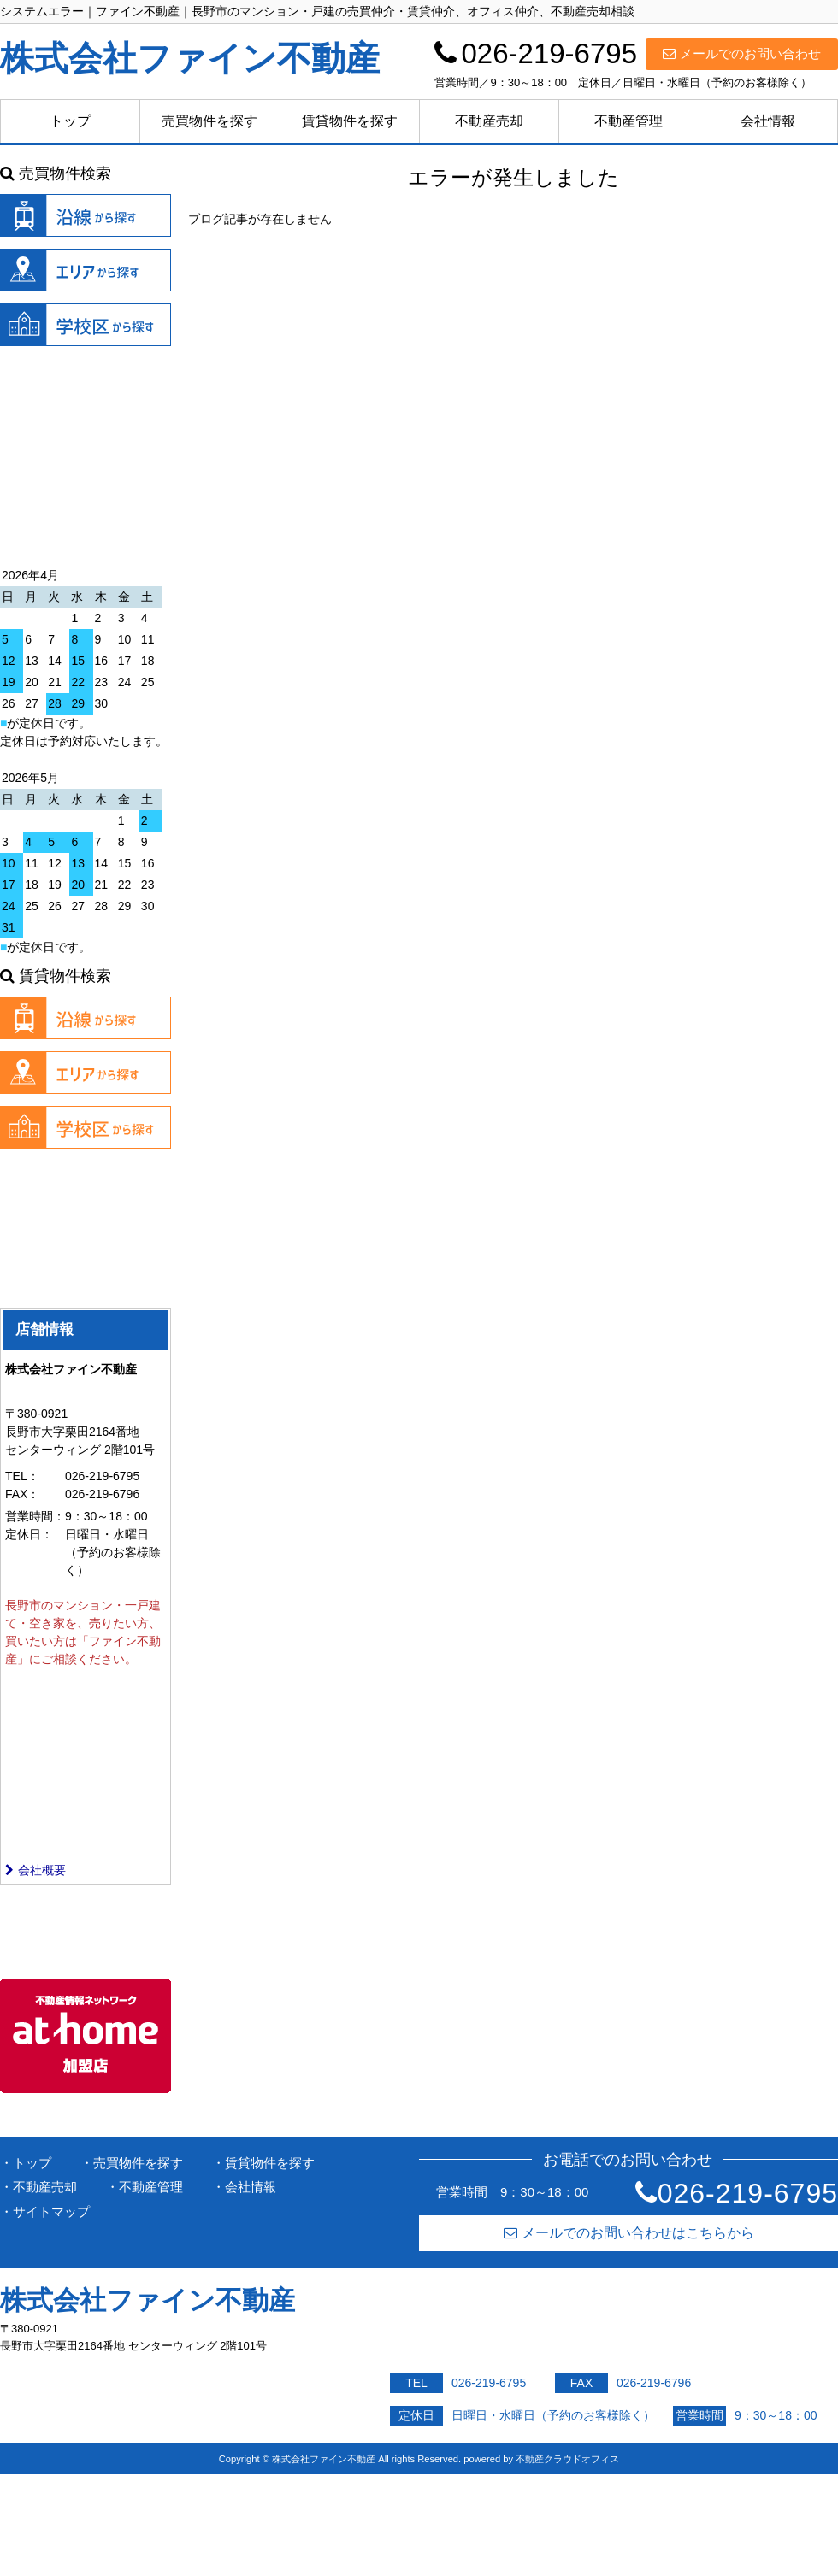 The image size is (838, 2576). I want to click on サイトマップ, so click(51, 2211).